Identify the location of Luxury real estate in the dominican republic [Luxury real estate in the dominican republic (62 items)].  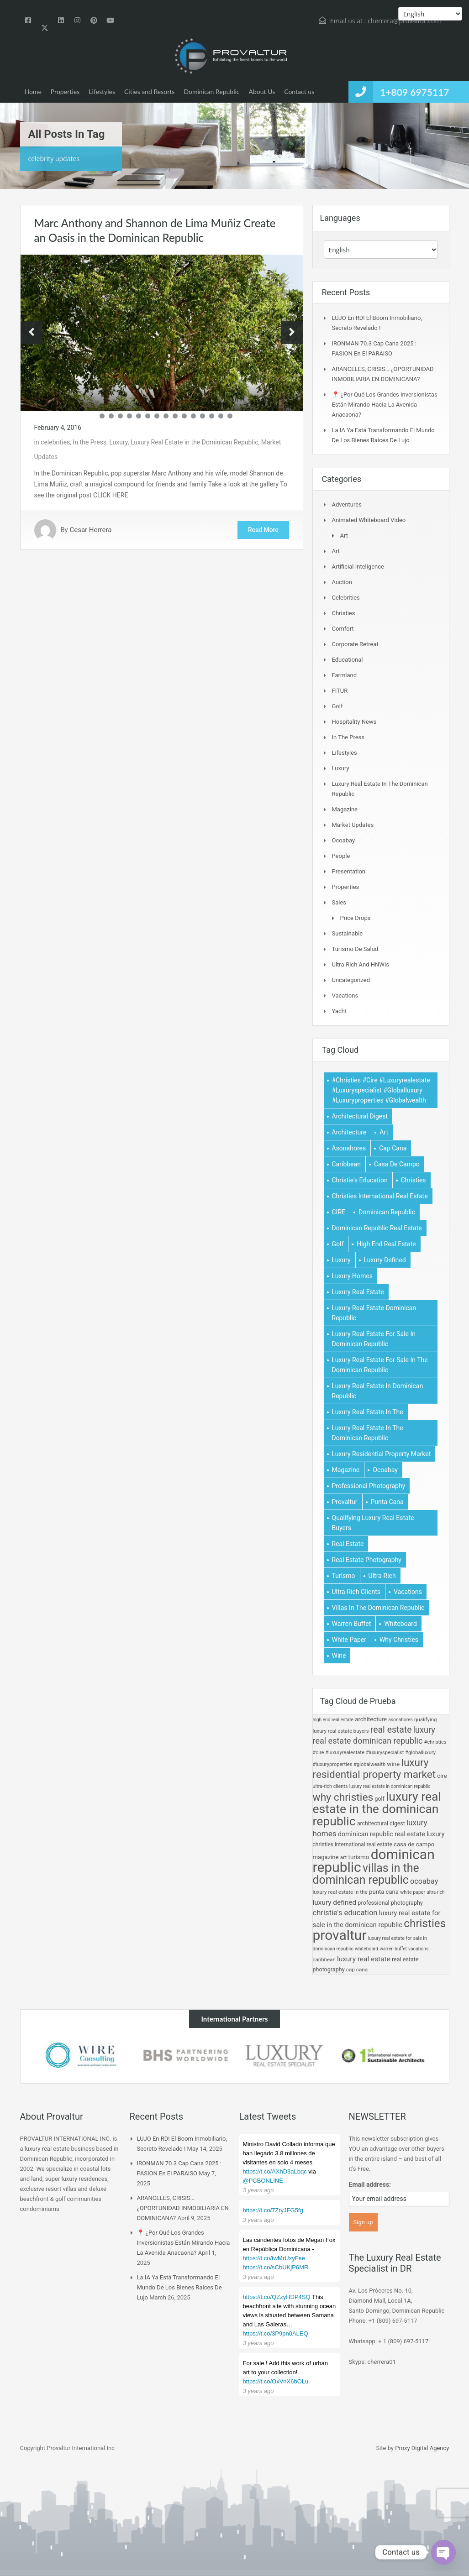
(367, 1433).